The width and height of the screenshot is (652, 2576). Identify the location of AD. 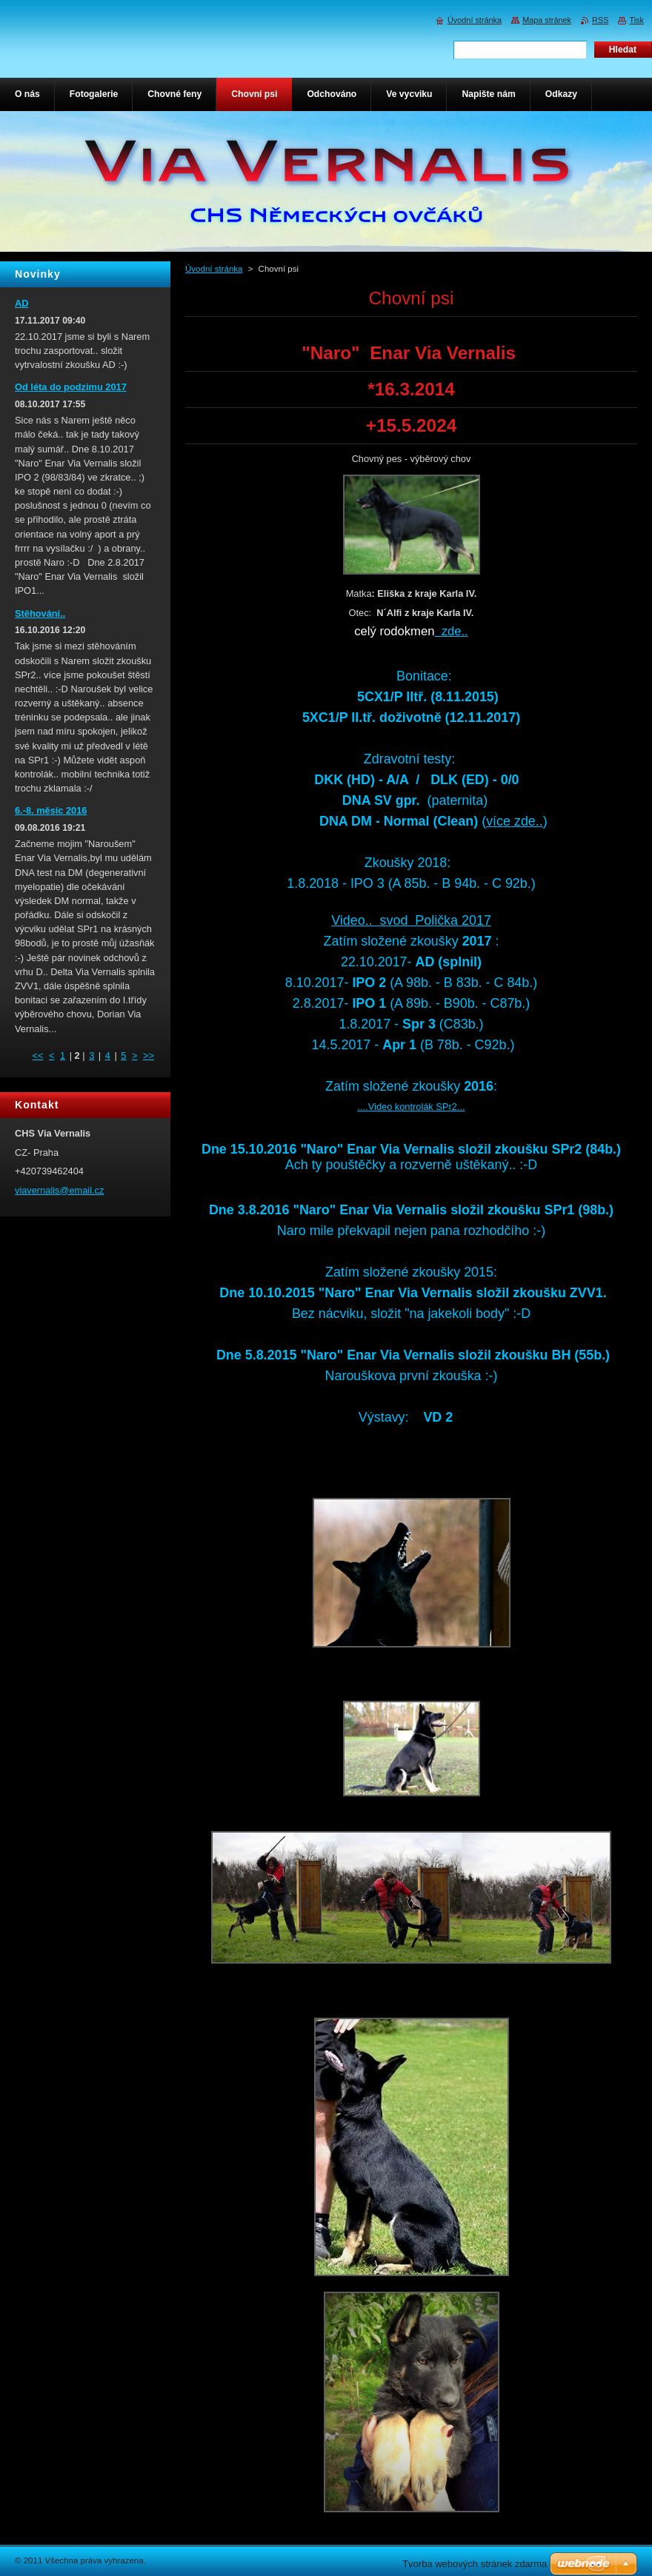
(21, 303).